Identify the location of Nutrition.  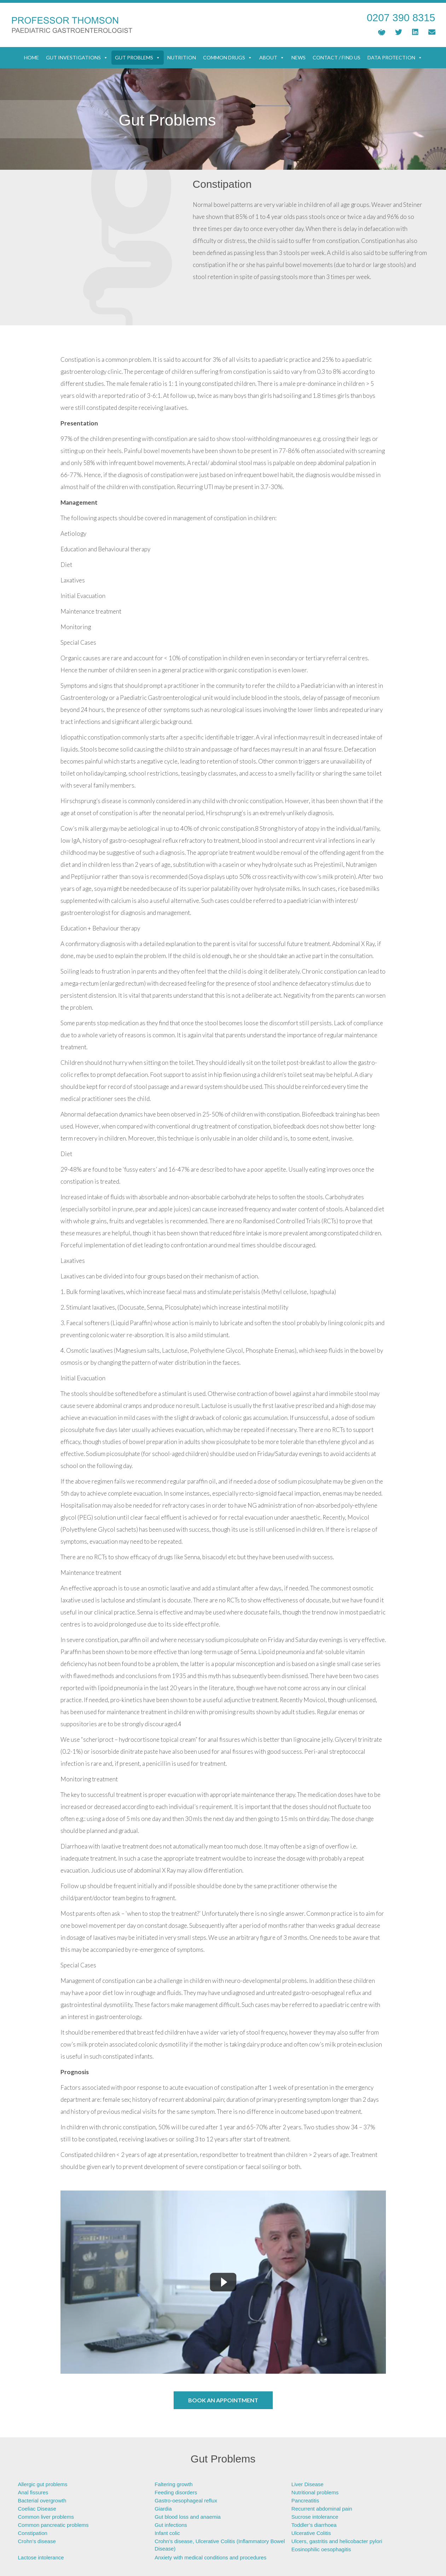
(181, 57).